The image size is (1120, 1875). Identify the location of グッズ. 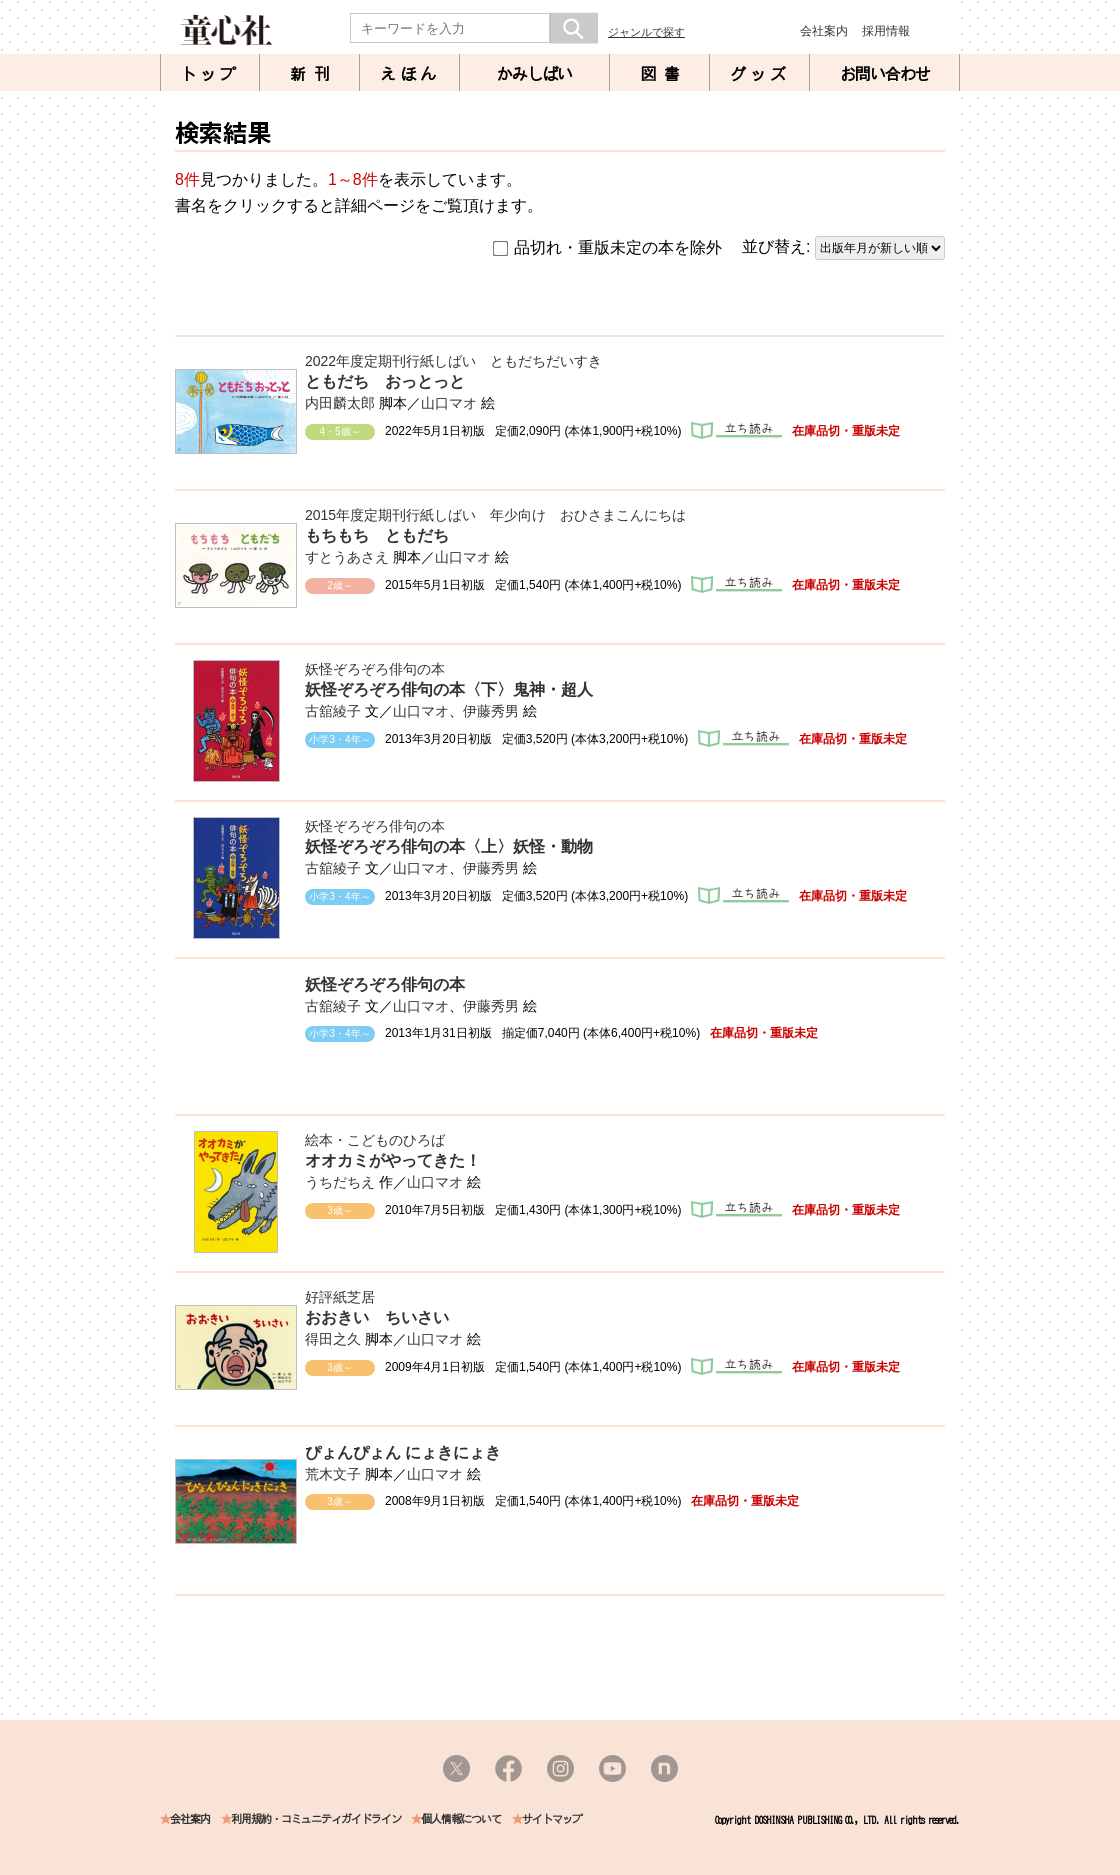
(760, 74).